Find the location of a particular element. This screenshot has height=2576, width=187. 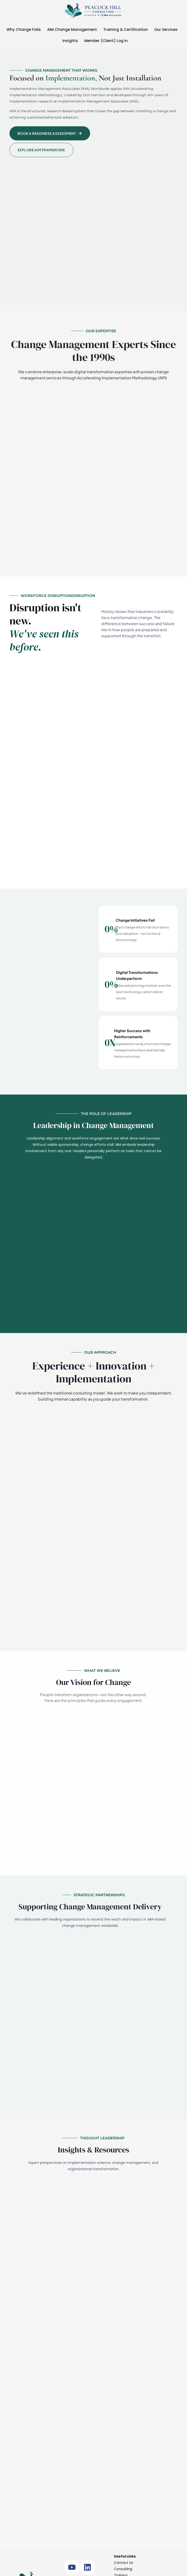

Our Services is located at coordinates (166, 29).